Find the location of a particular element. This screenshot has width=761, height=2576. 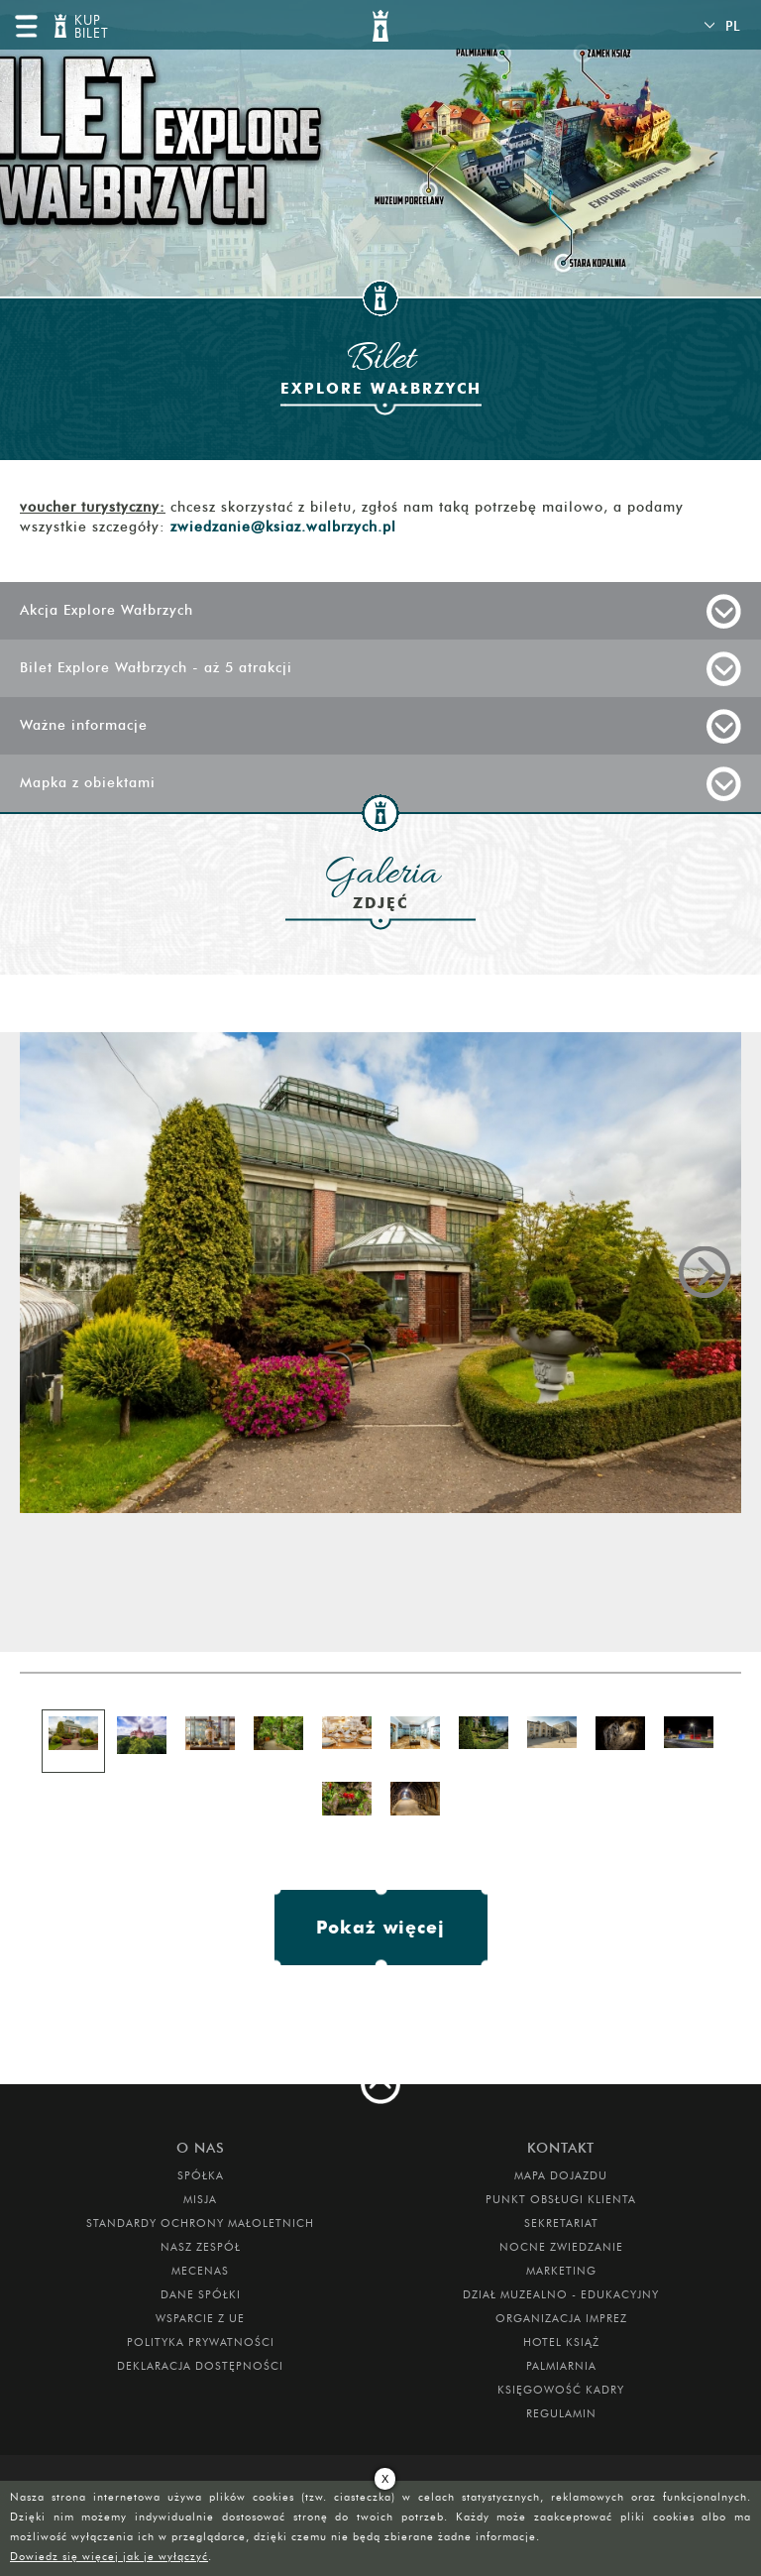

Księgowość kadry is located at coordinates (560, 2390).